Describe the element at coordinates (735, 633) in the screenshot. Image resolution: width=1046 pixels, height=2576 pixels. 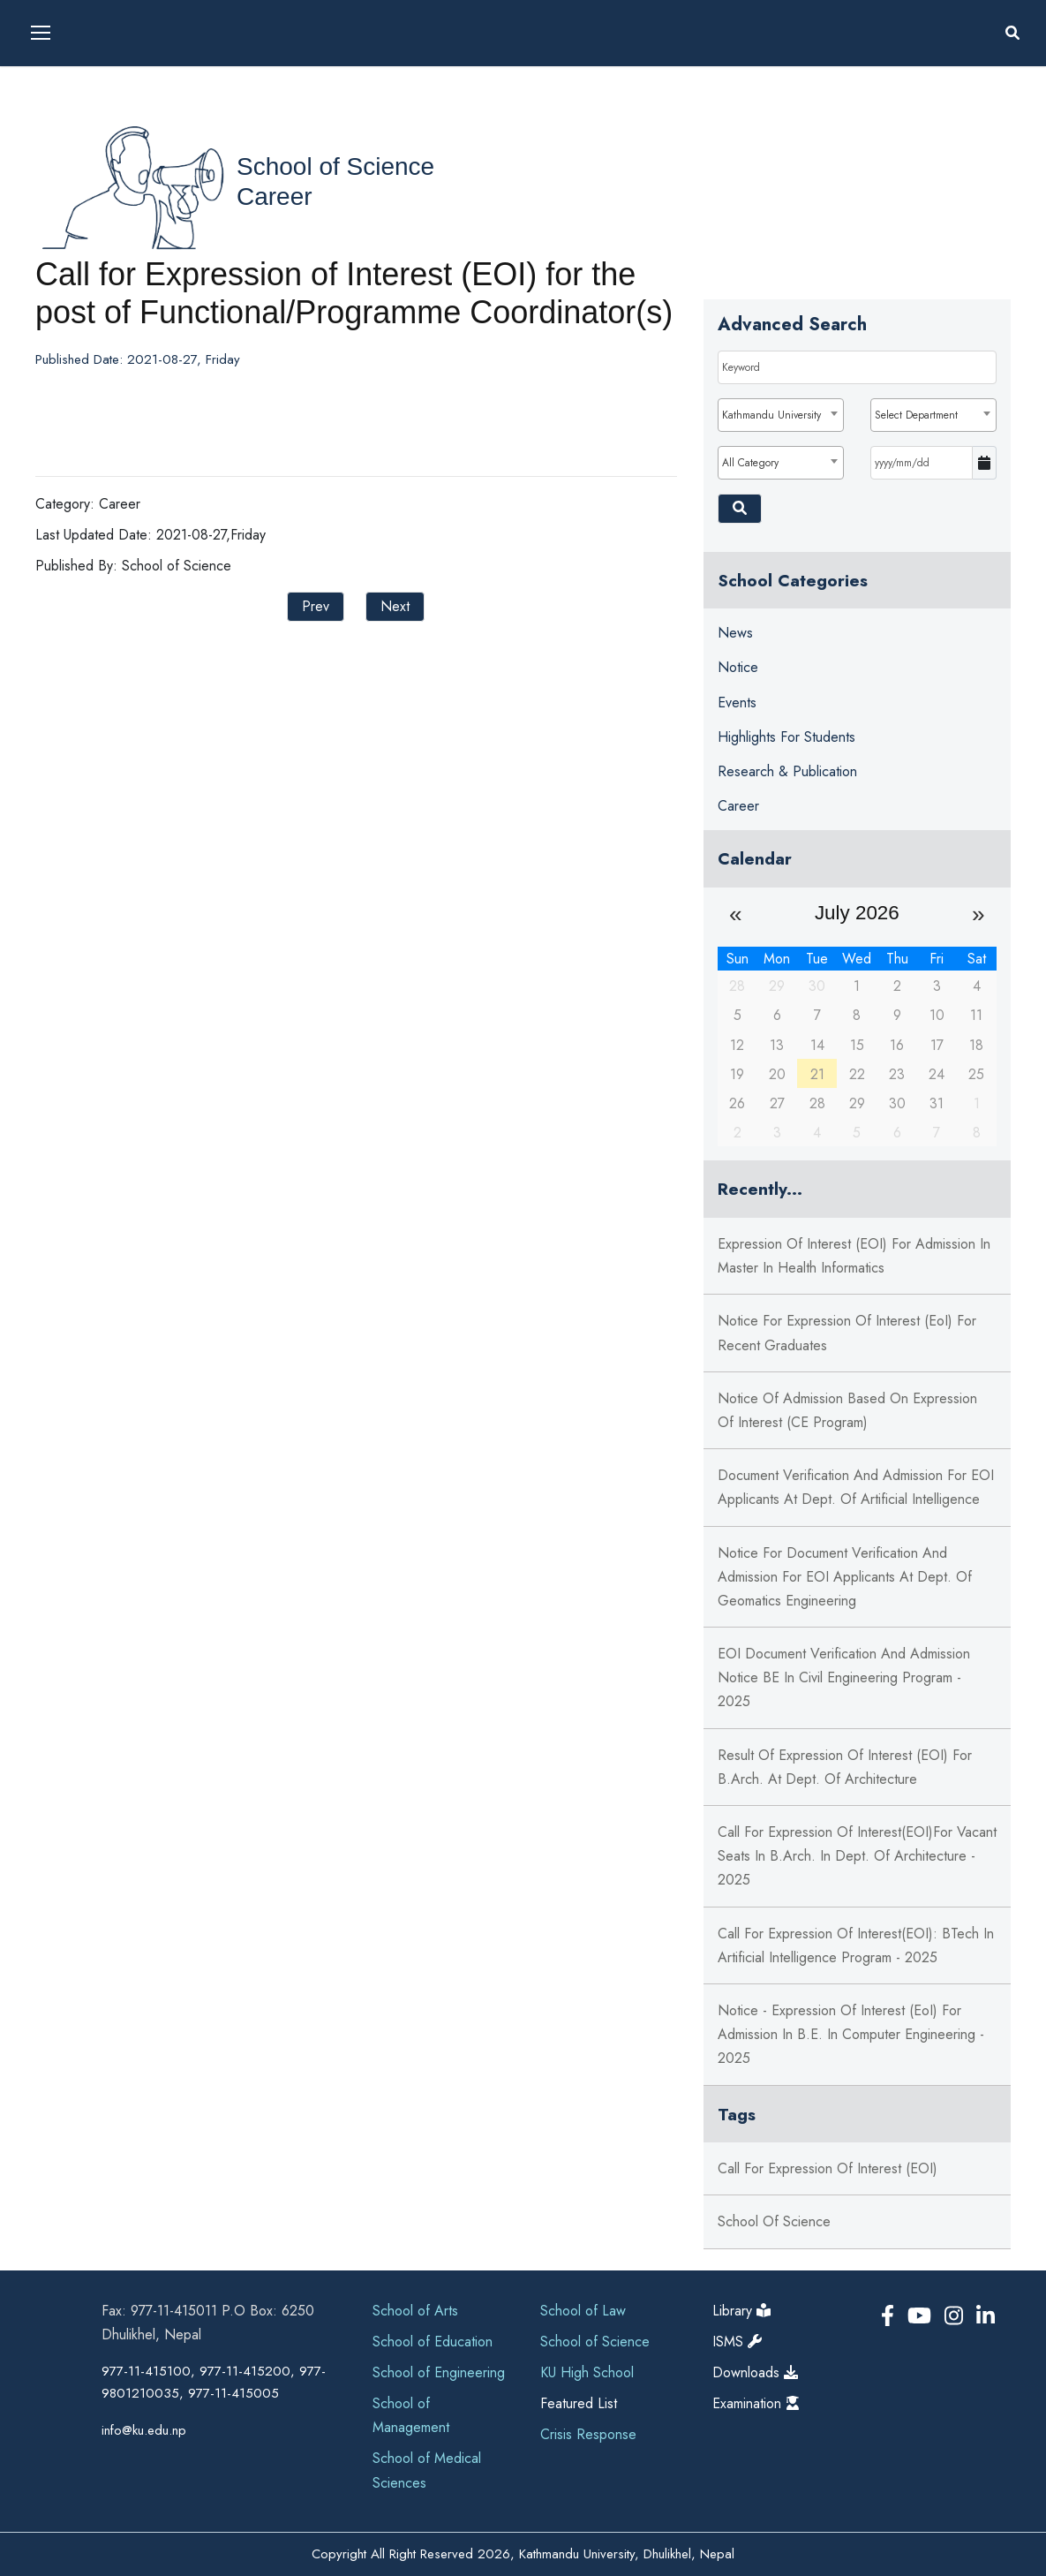
I see `News` at that location.